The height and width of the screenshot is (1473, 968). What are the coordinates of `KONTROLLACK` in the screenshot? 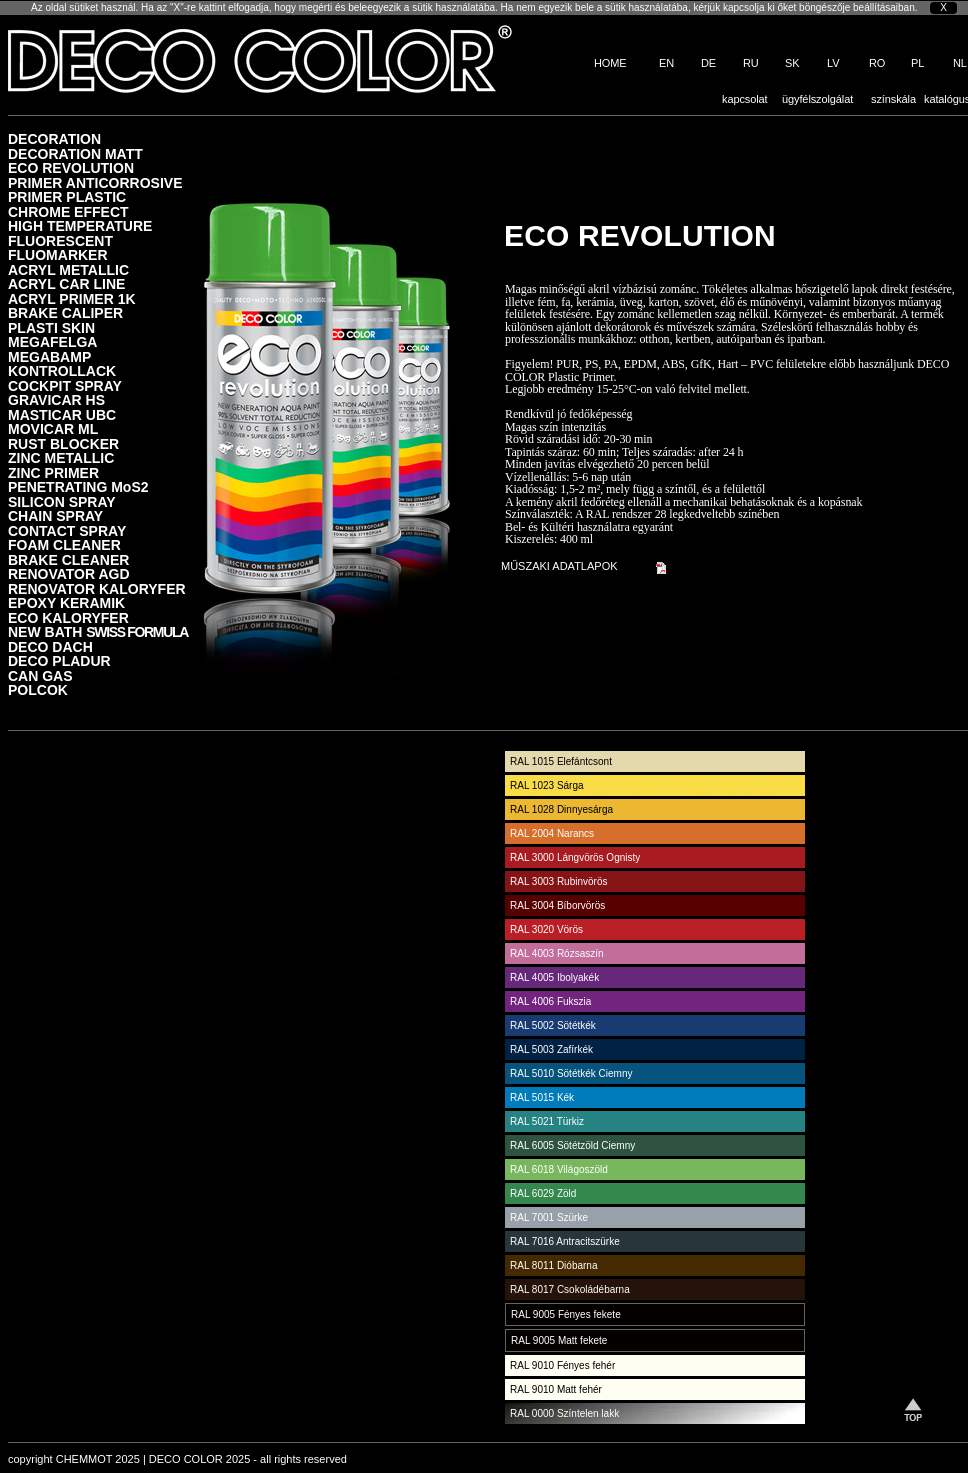 It's located at (62, 370).